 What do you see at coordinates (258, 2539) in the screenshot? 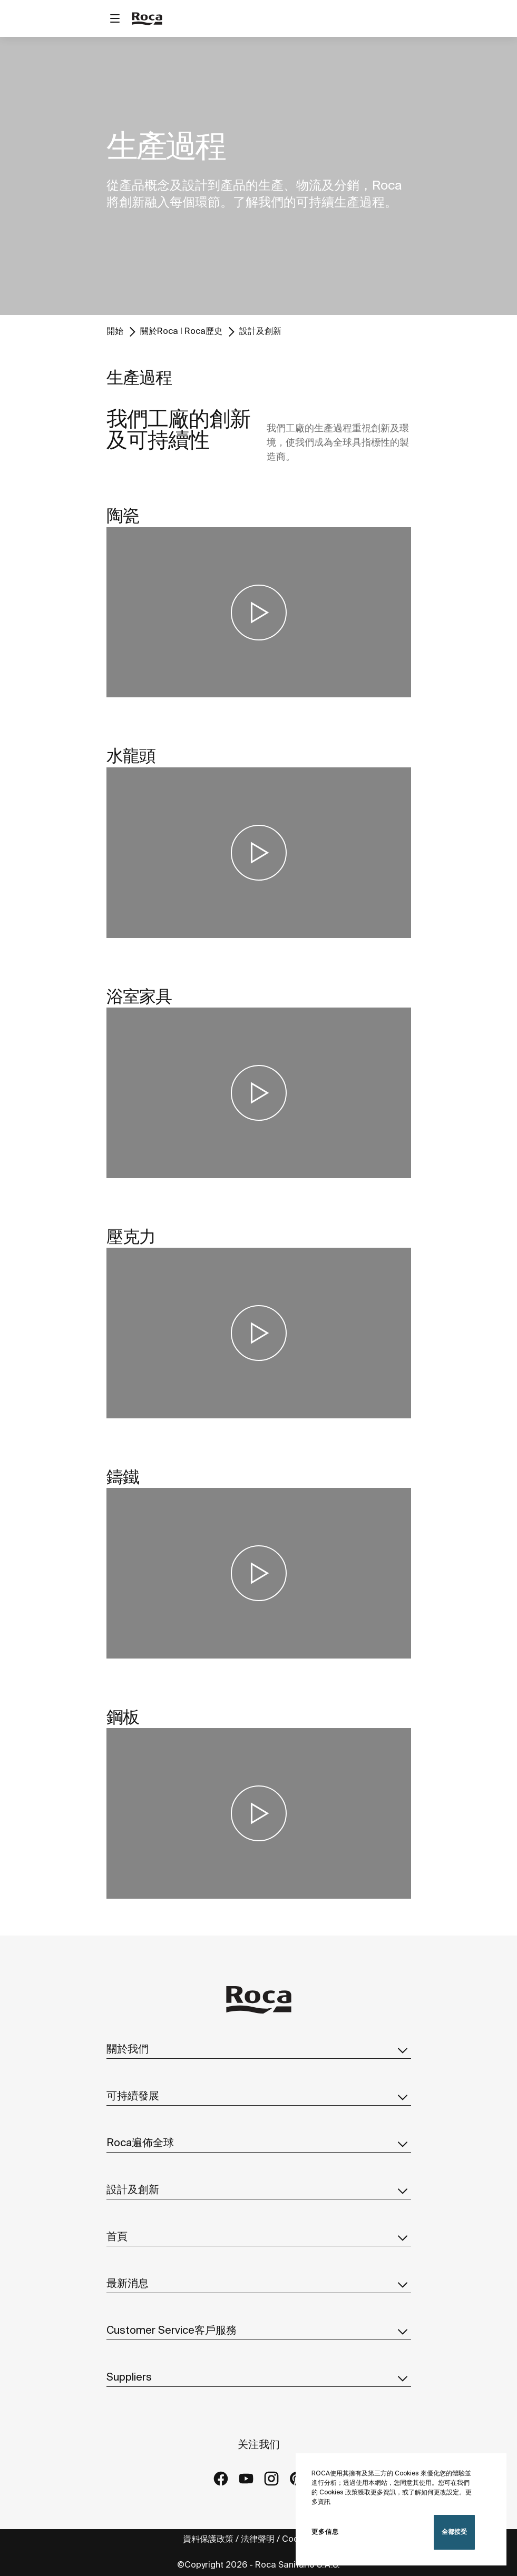
I see `法律聲明` at bounding box center [258, 2539].